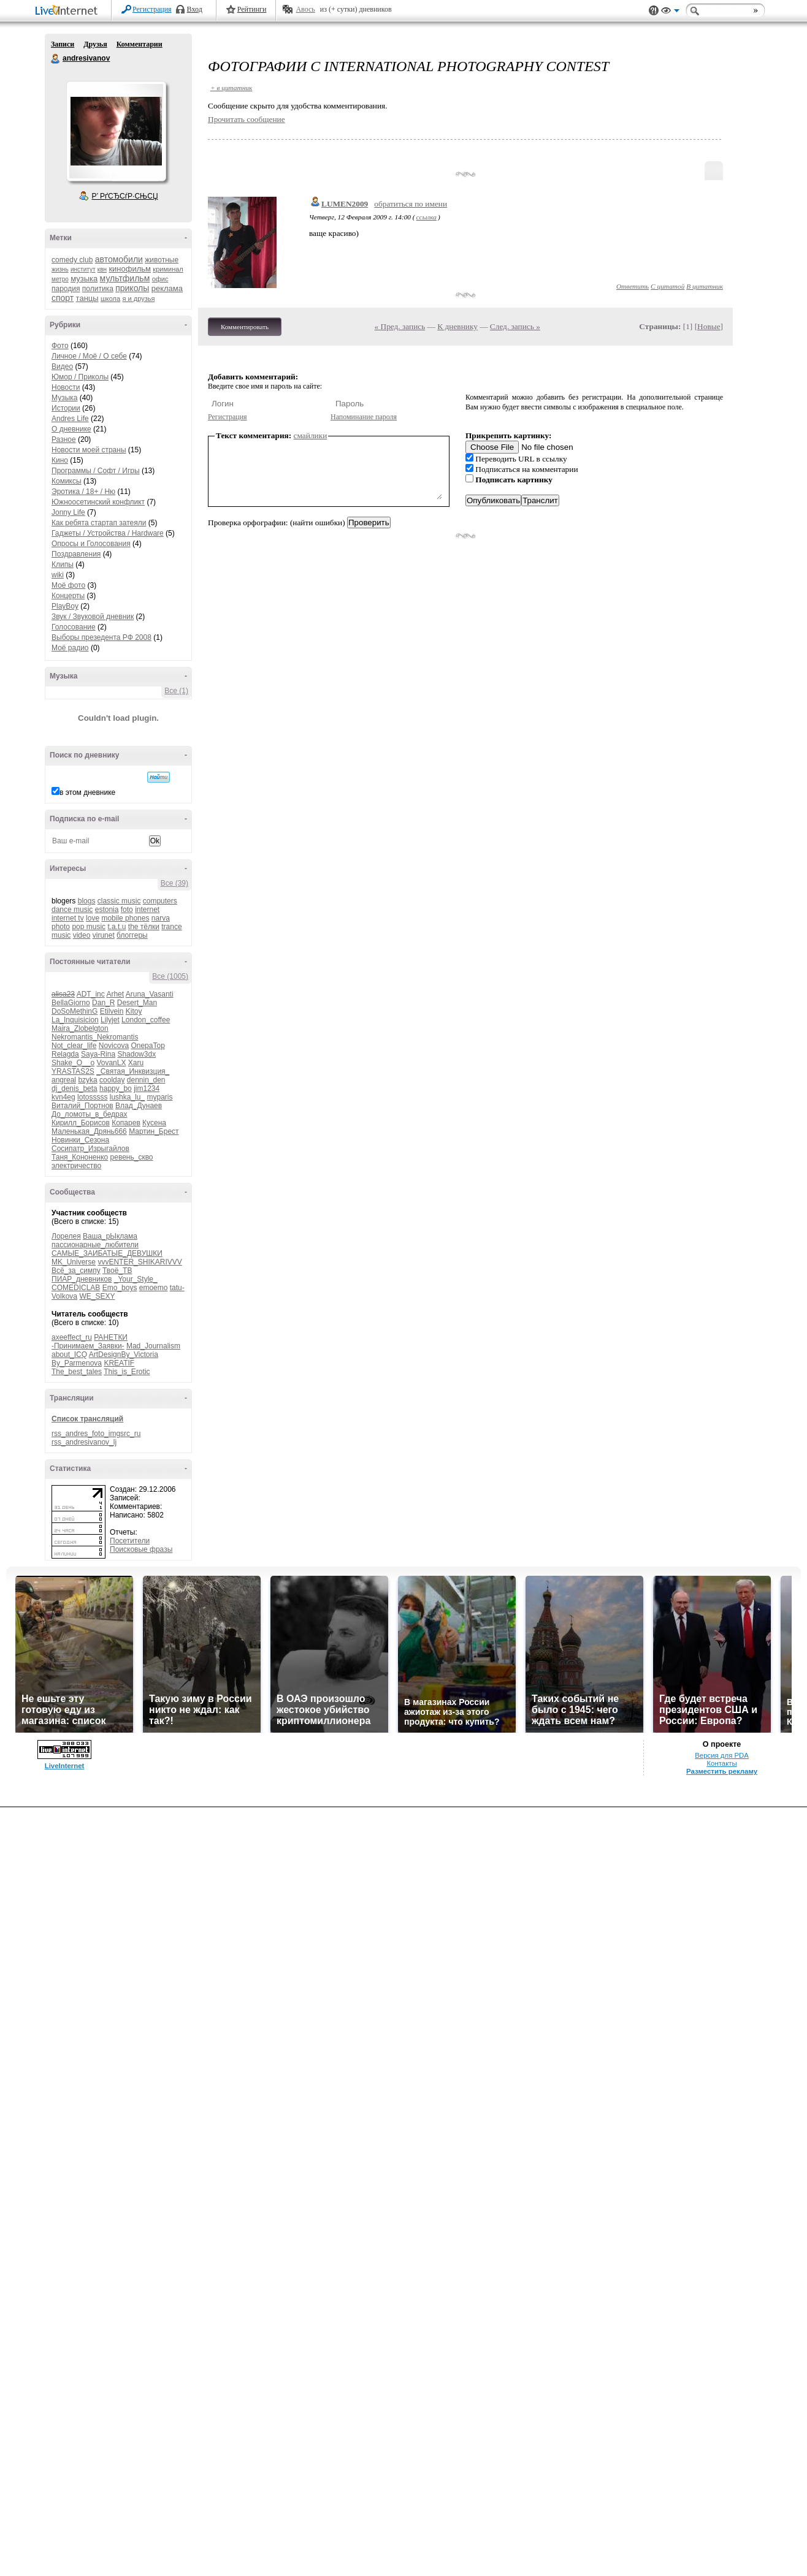  I want to click on Посетители, so click(130, 1541).